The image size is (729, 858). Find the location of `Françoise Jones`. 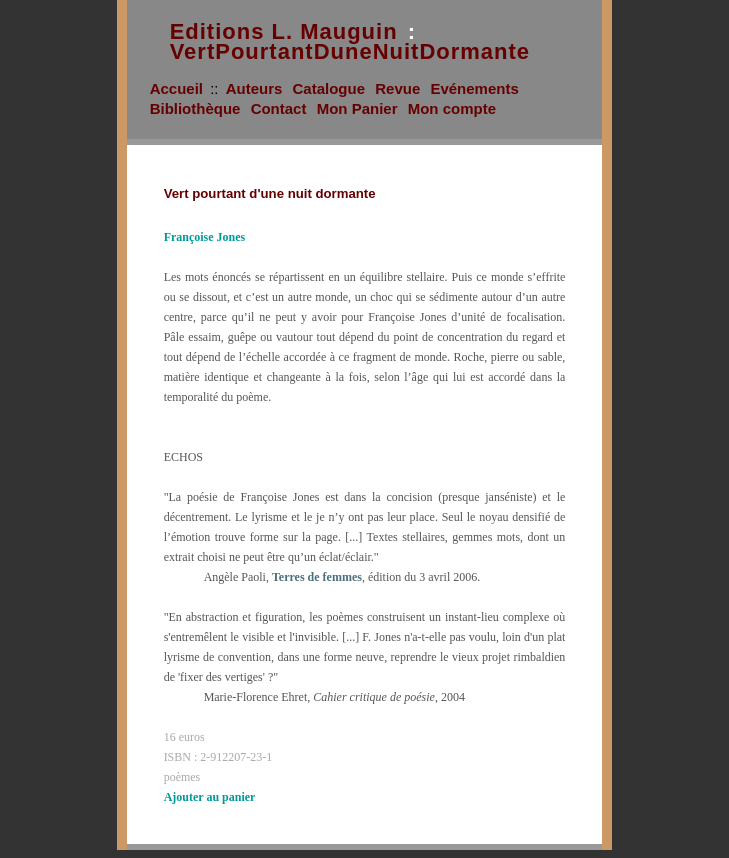

Françoise Jones is located at coordinates (205, 237).